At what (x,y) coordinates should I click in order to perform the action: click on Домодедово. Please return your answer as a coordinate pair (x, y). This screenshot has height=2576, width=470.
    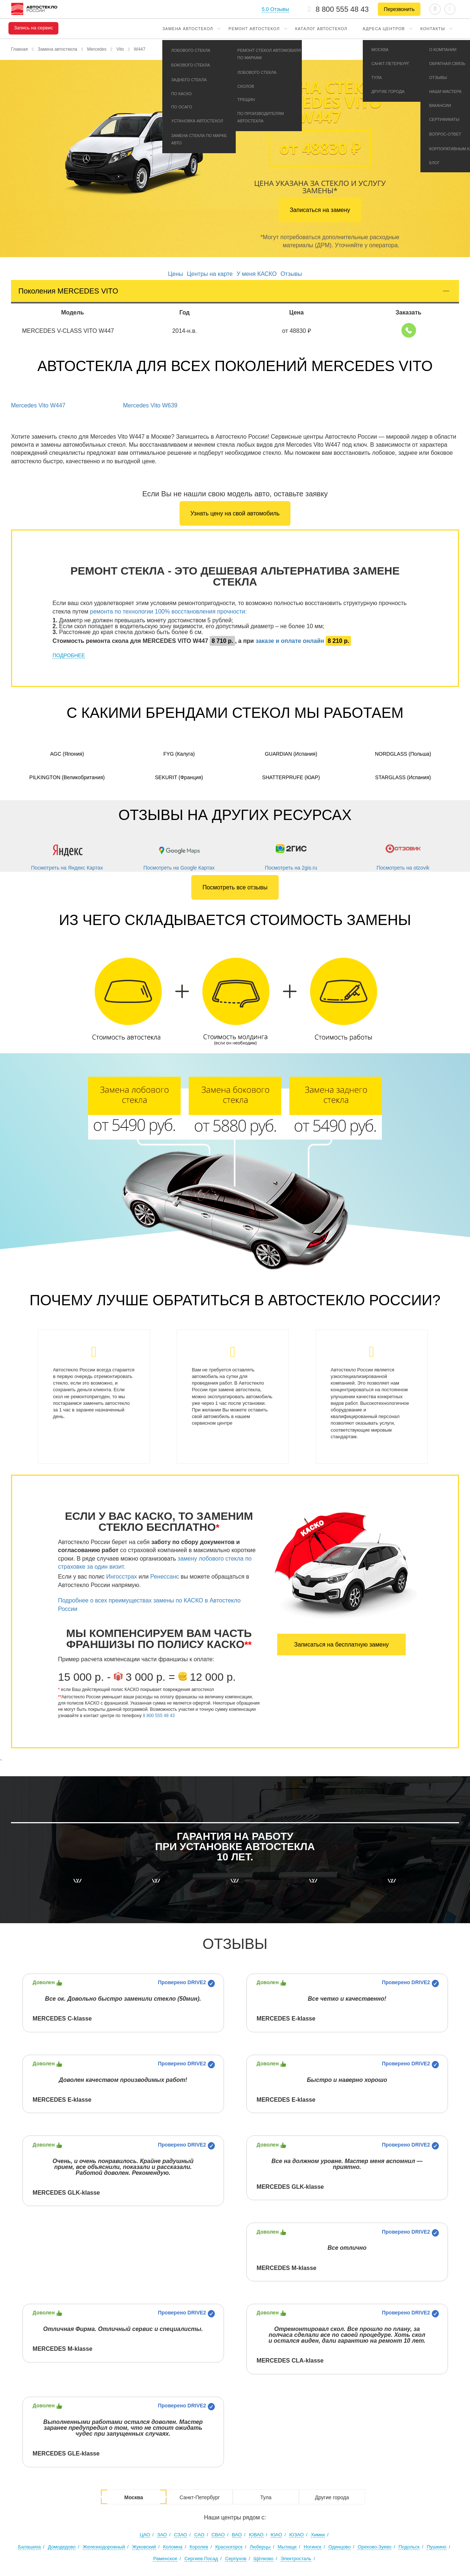
    Looking at the image, I should click on (61, 2547).